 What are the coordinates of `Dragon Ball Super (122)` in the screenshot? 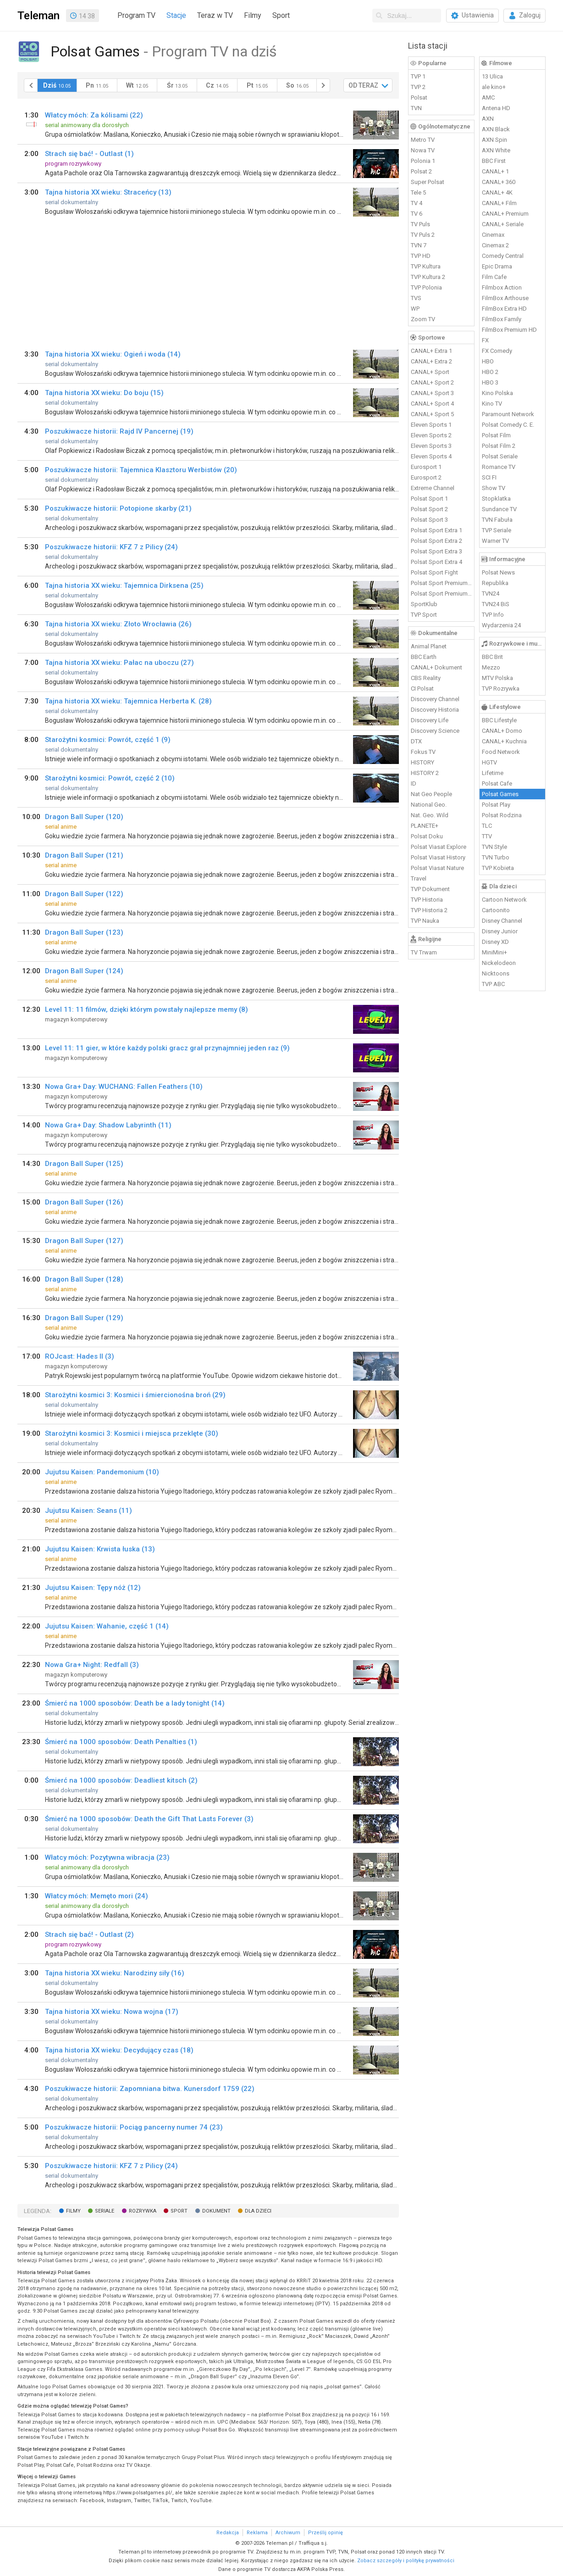 It's located at (84, 894).